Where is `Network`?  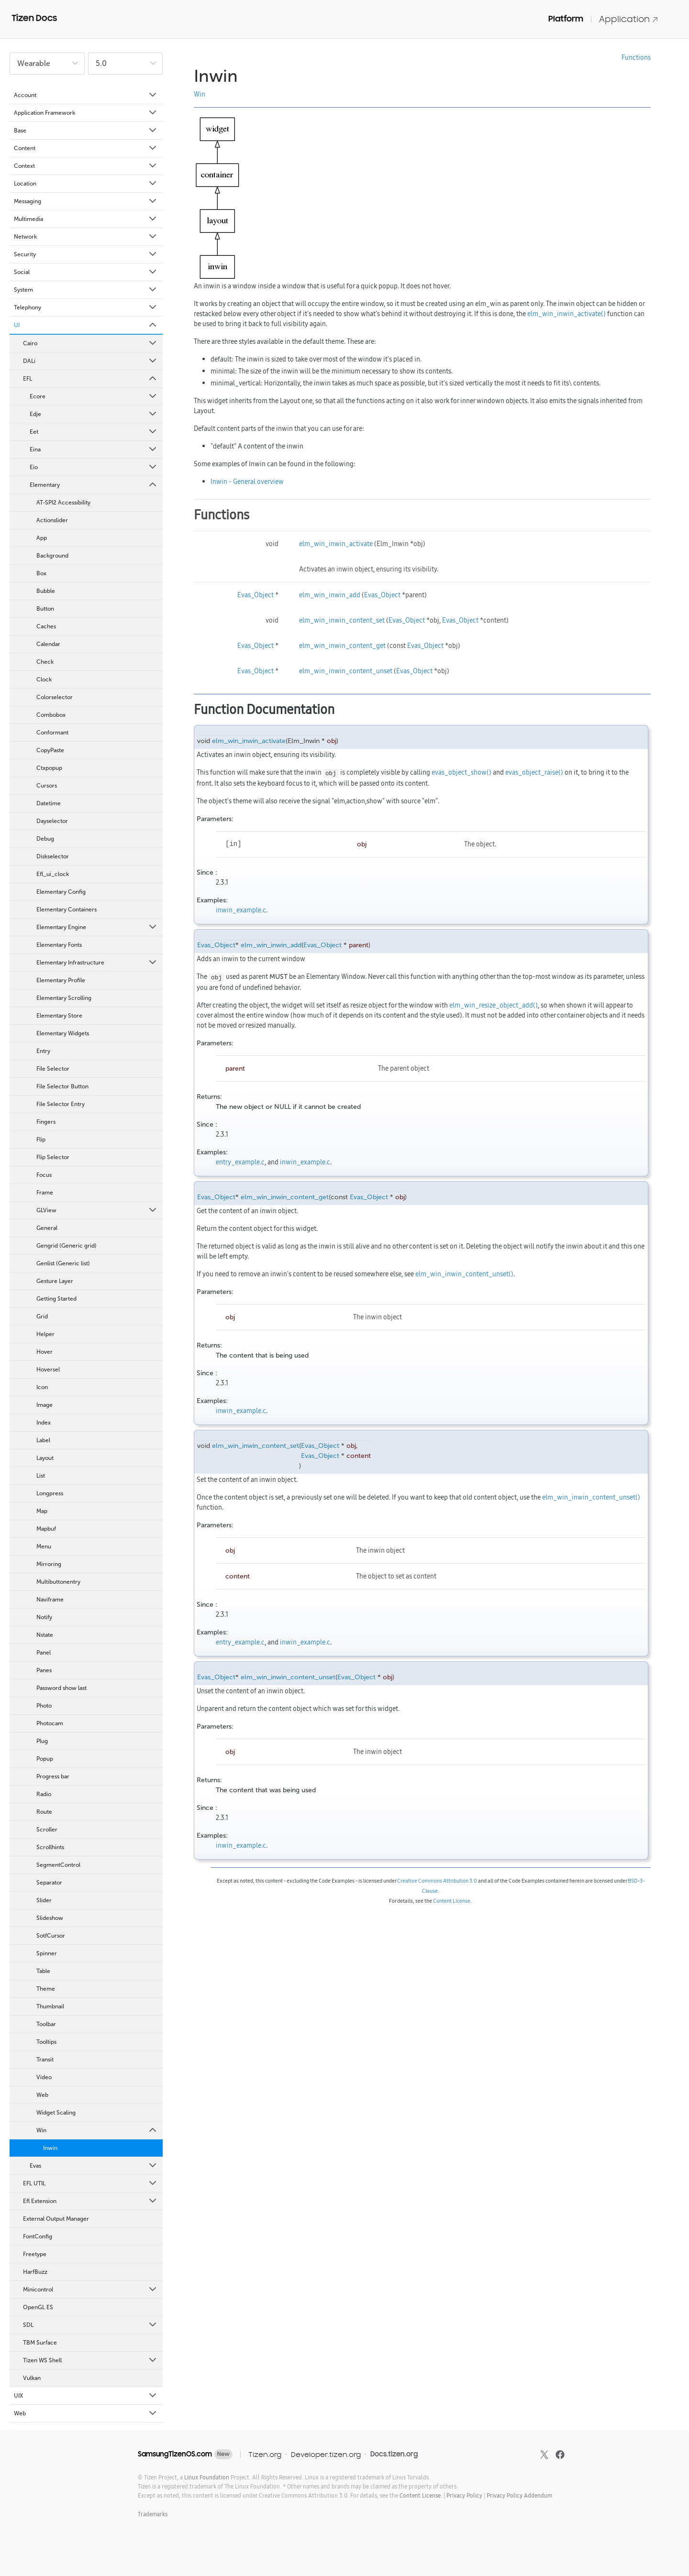 Network is located at coordinates (86, 236).